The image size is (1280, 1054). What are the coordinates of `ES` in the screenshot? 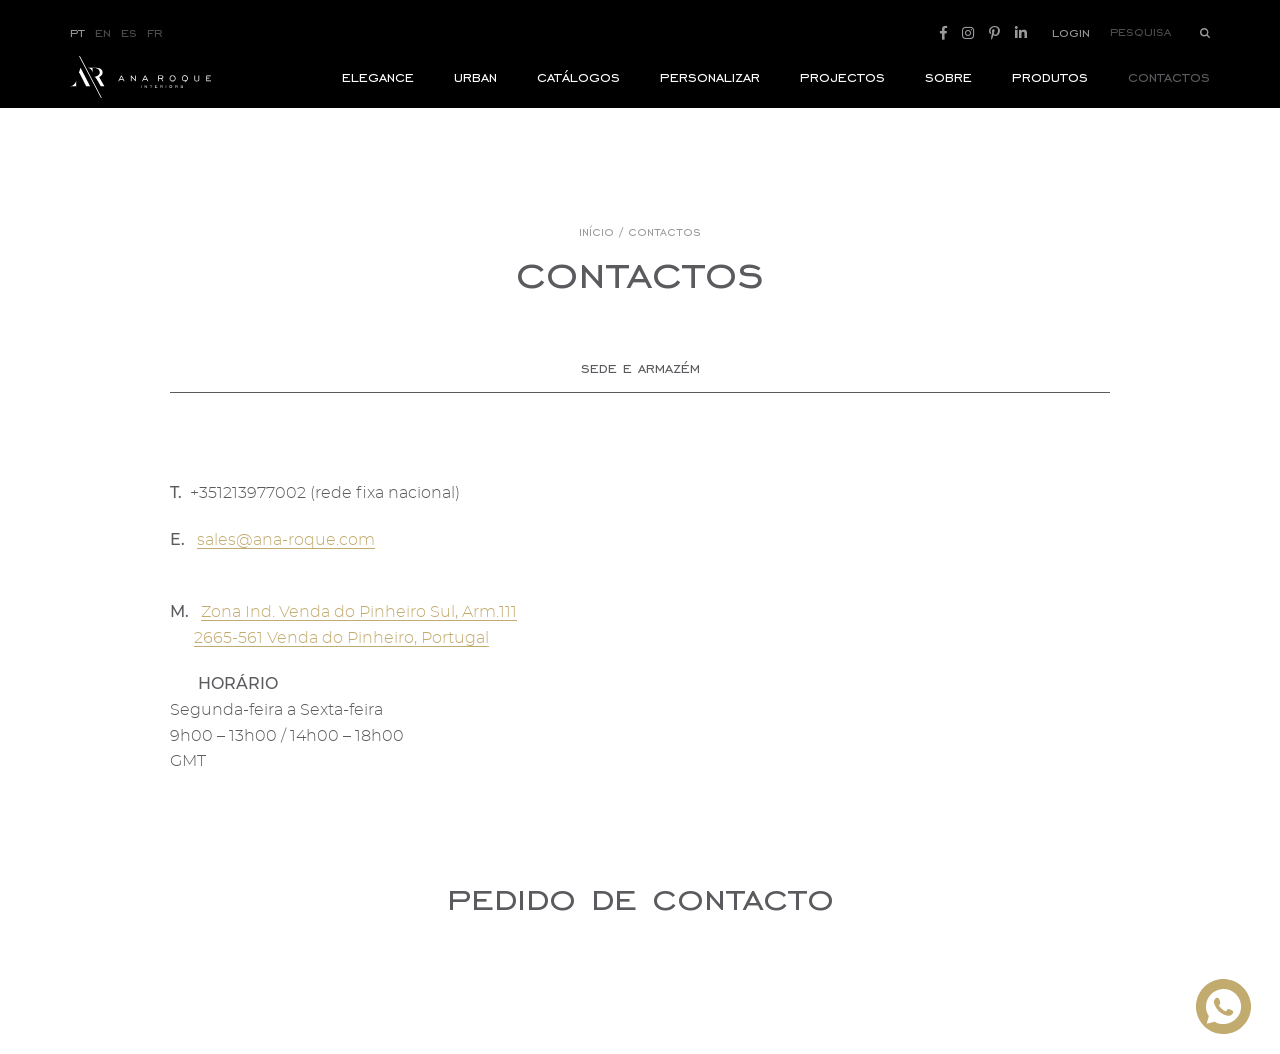 It's located at (129, 32).